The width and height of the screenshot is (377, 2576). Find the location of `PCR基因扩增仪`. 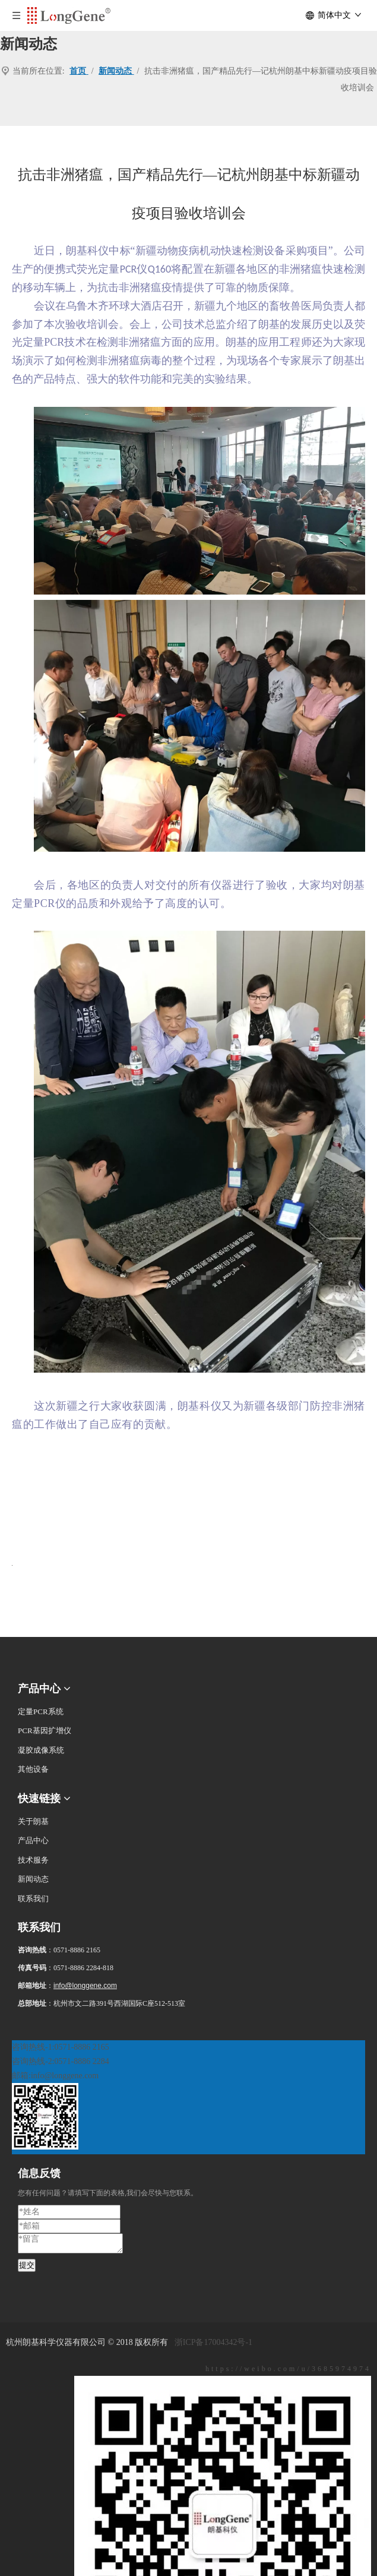

PCR基因扩增仪 is located at coordinates (44, 1730).